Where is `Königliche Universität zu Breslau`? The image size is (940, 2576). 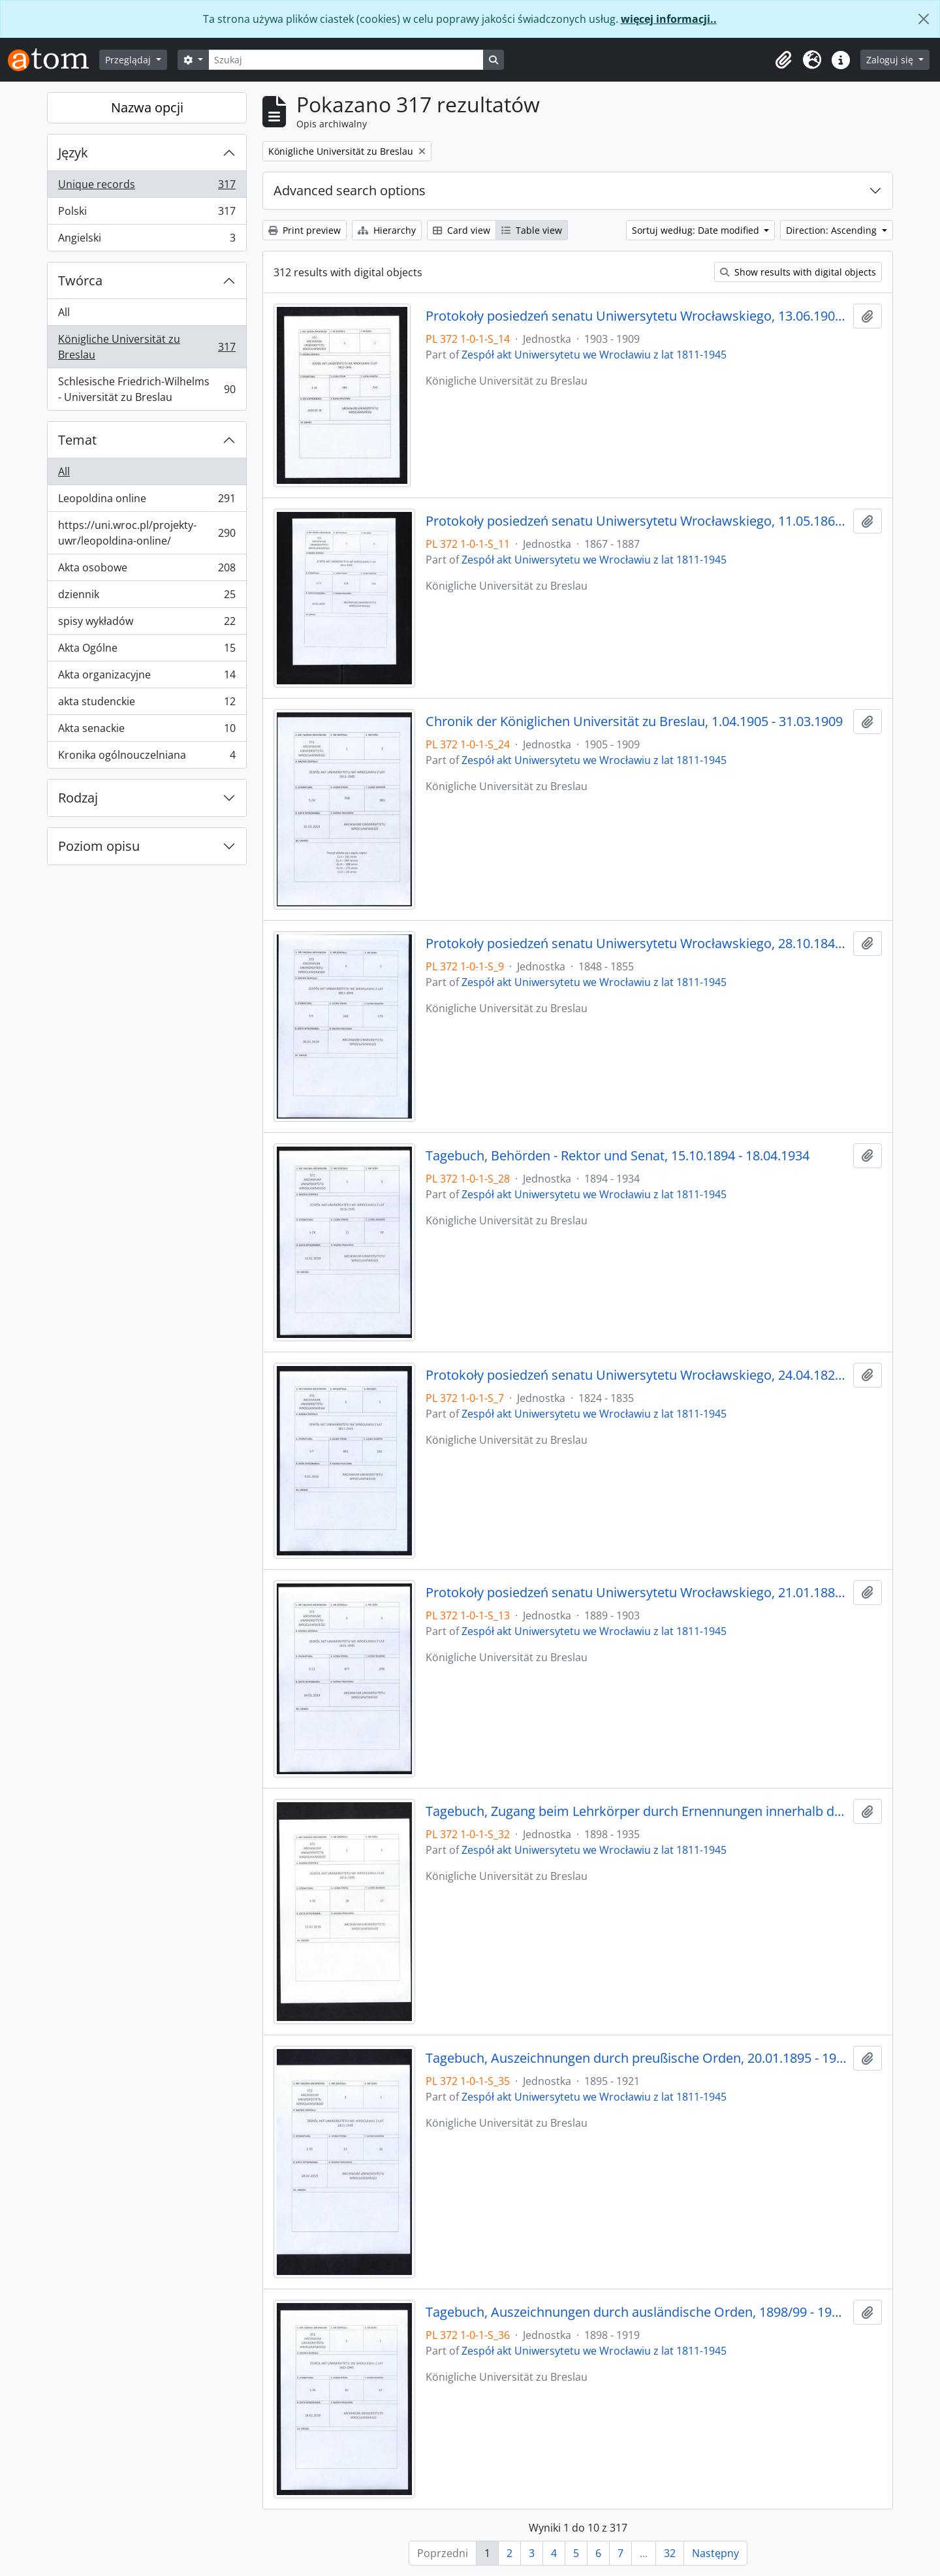 Königliche Universität zu Breslau is located at coordinates (146, 347).